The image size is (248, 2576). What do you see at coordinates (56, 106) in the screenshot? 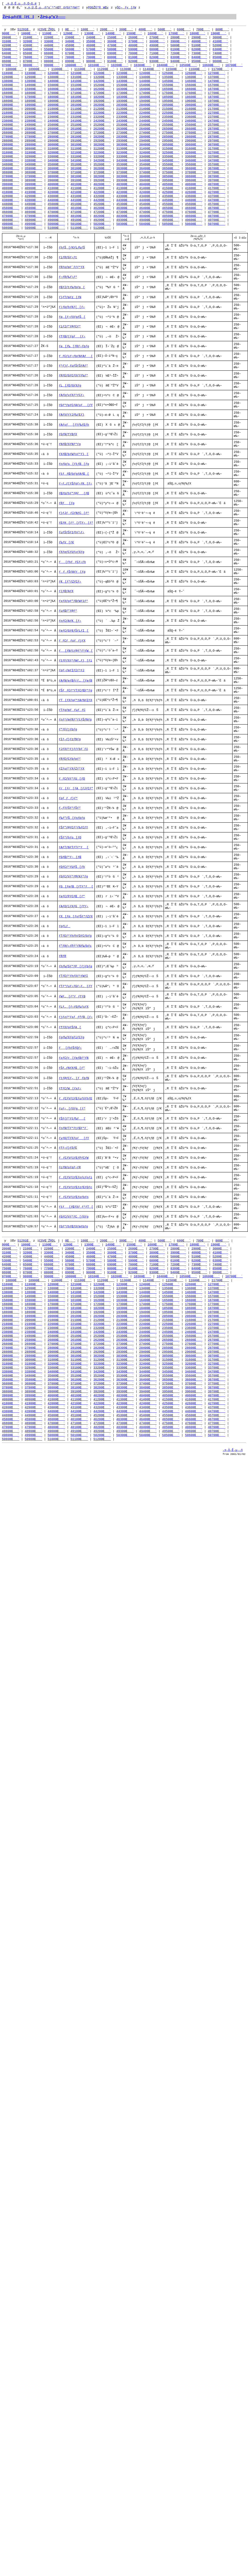
I see `19000Œ`` at bounding box center [56, 106].